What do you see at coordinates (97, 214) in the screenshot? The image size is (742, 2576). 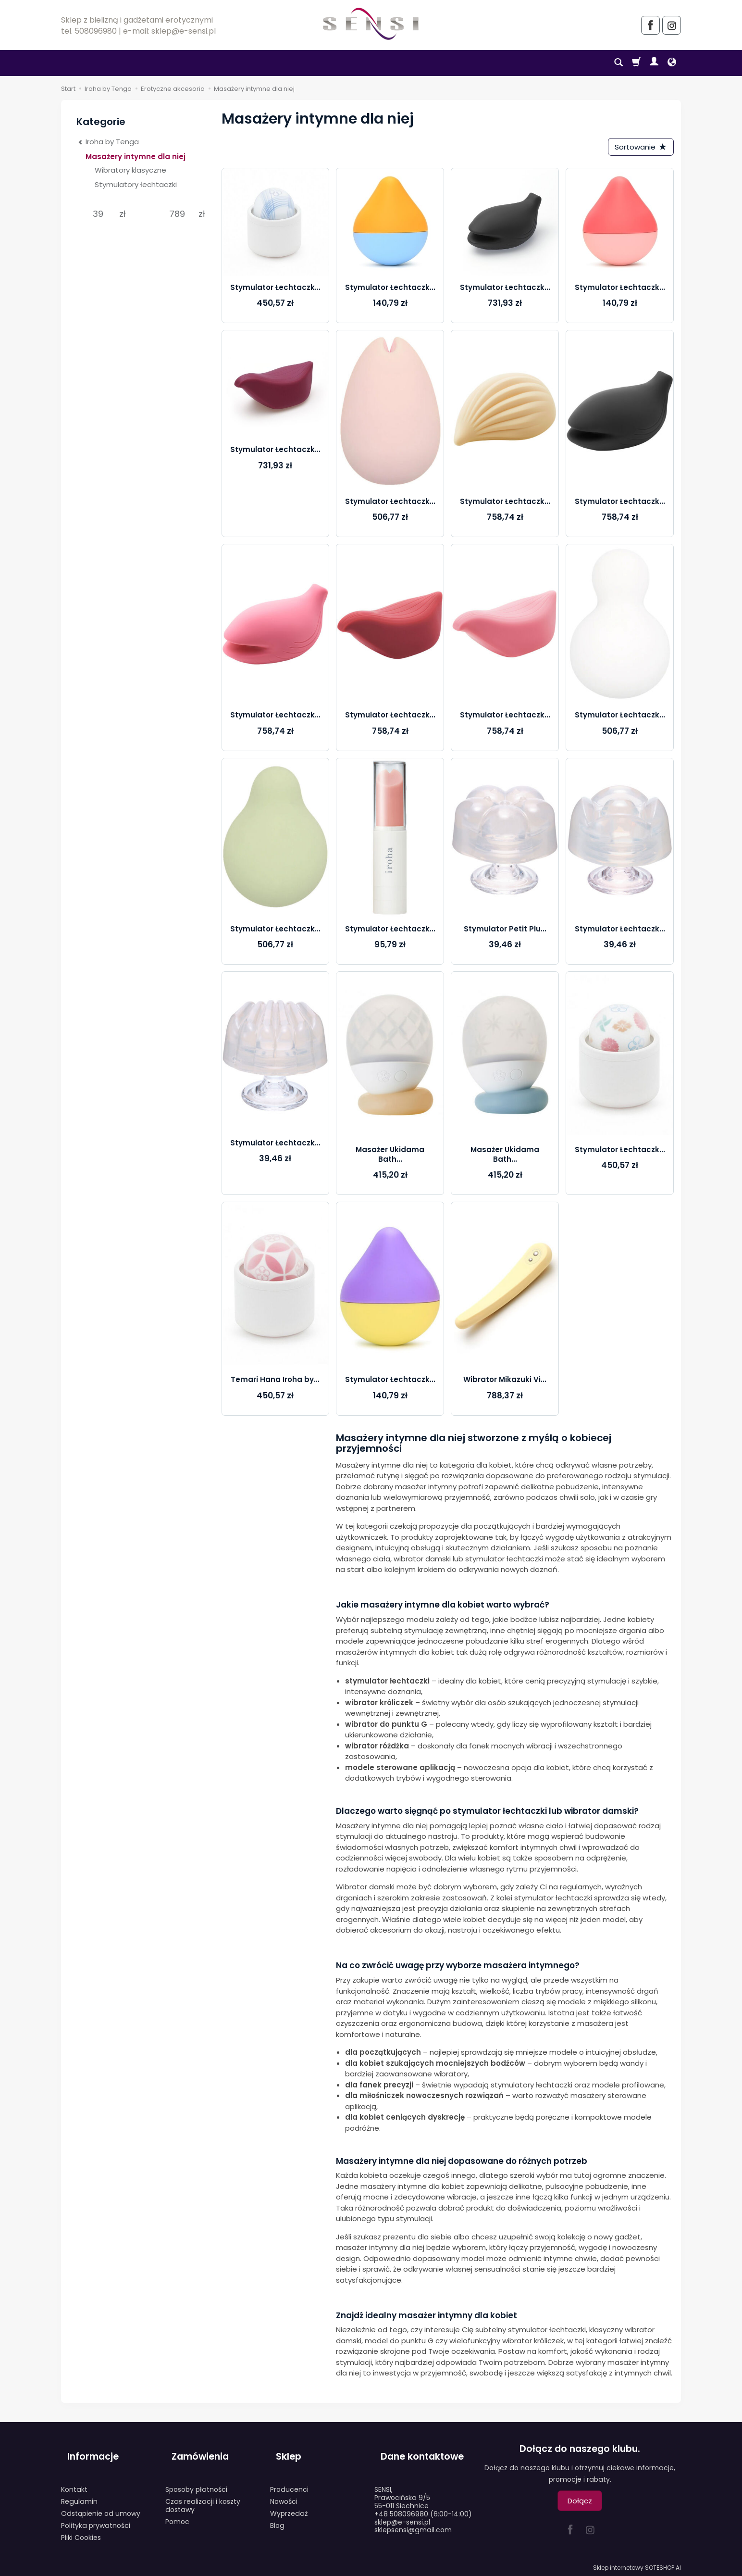 I see `[Minimalna cena produktu]` at bounding box center [97, 214].